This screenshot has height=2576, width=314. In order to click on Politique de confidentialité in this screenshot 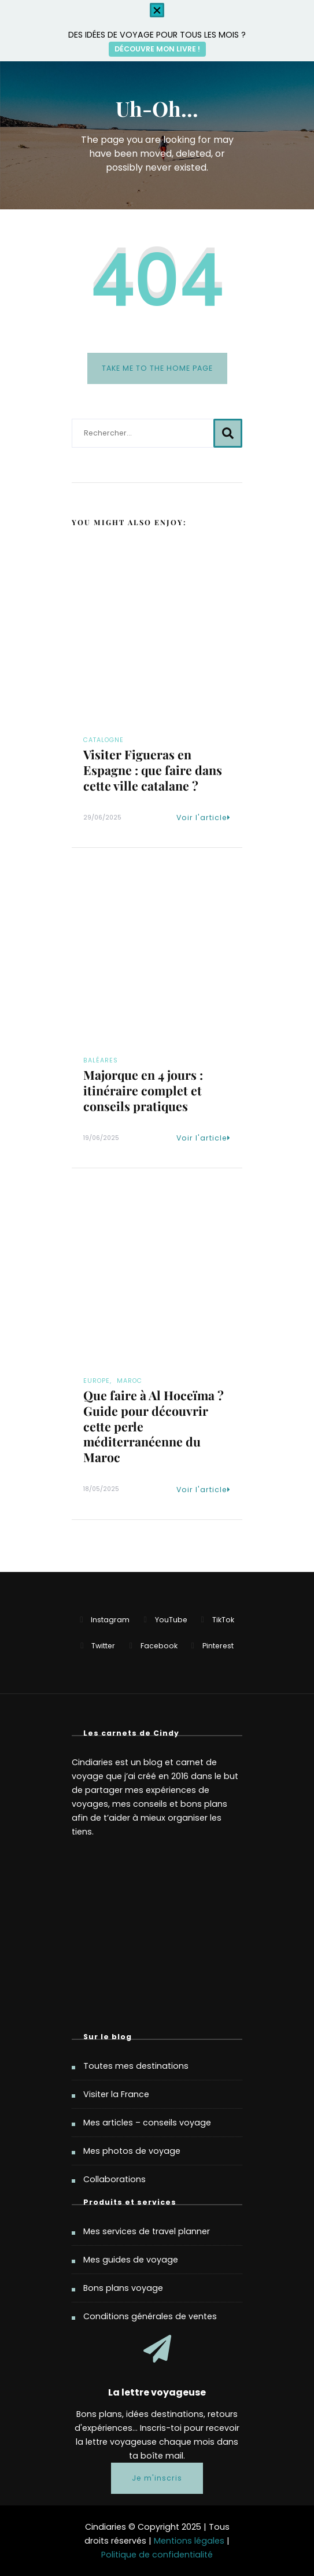, I will do `click(157, 2554)`.